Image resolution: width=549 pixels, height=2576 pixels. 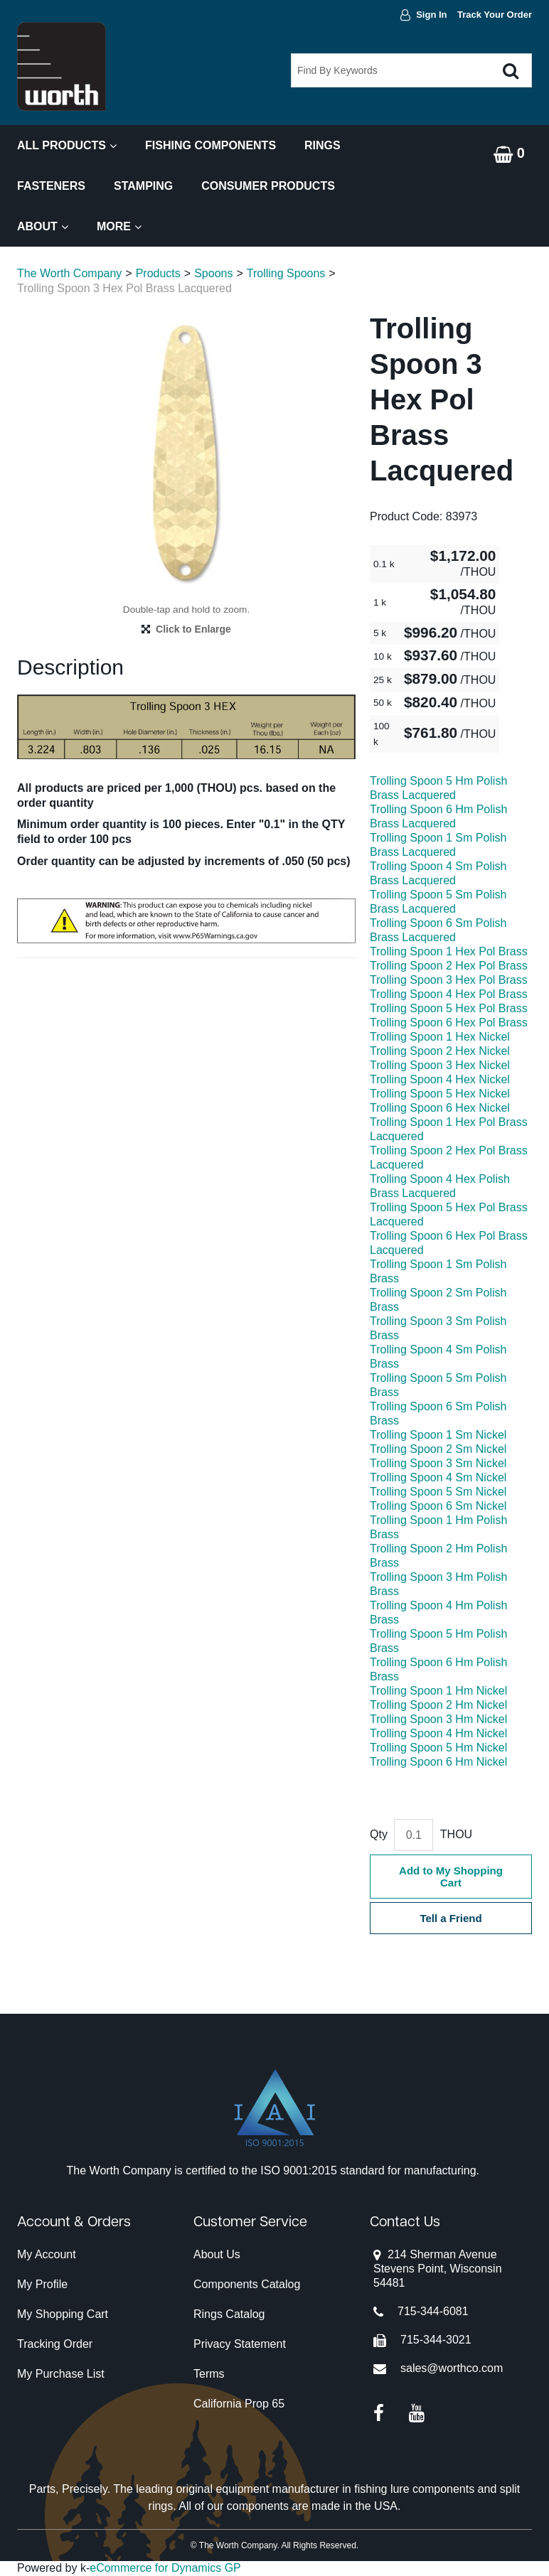 I want to click on Trolling Spoon 3 Sm Nickel, so click(x=438, y=1463).